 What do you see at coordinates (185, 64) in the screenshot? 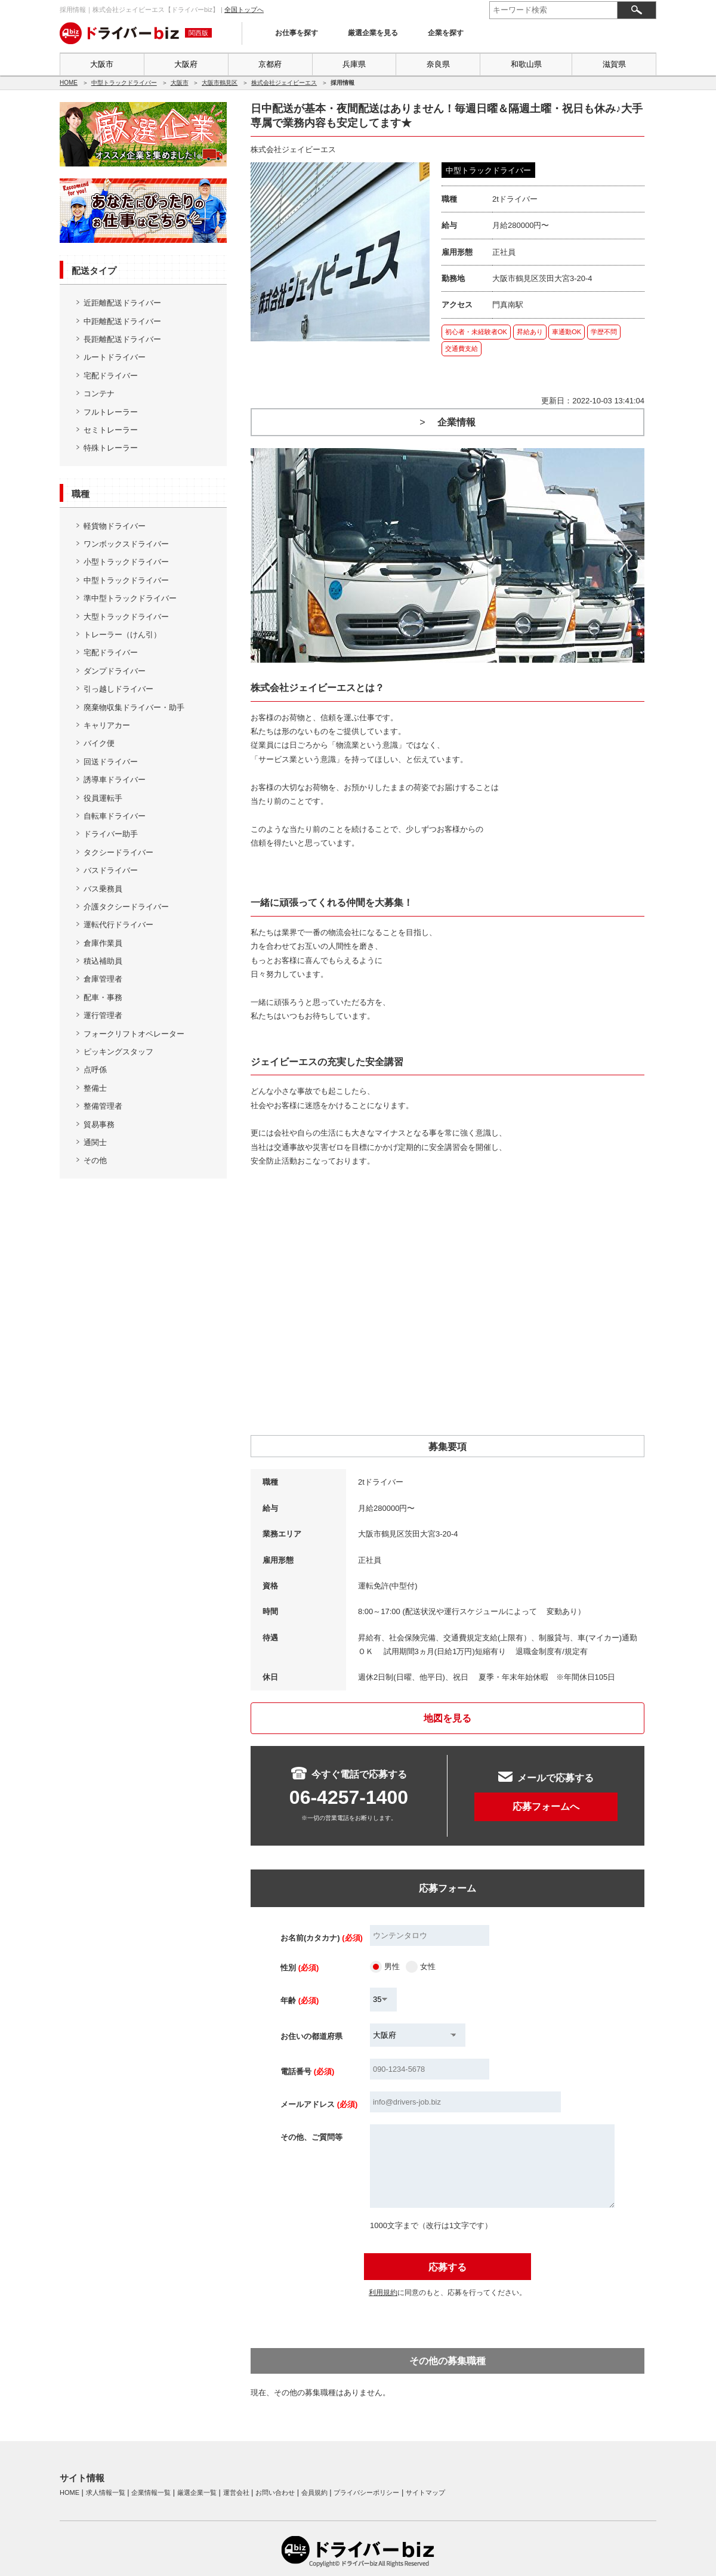
I see `大阪府` at bounding box center [185, 64].